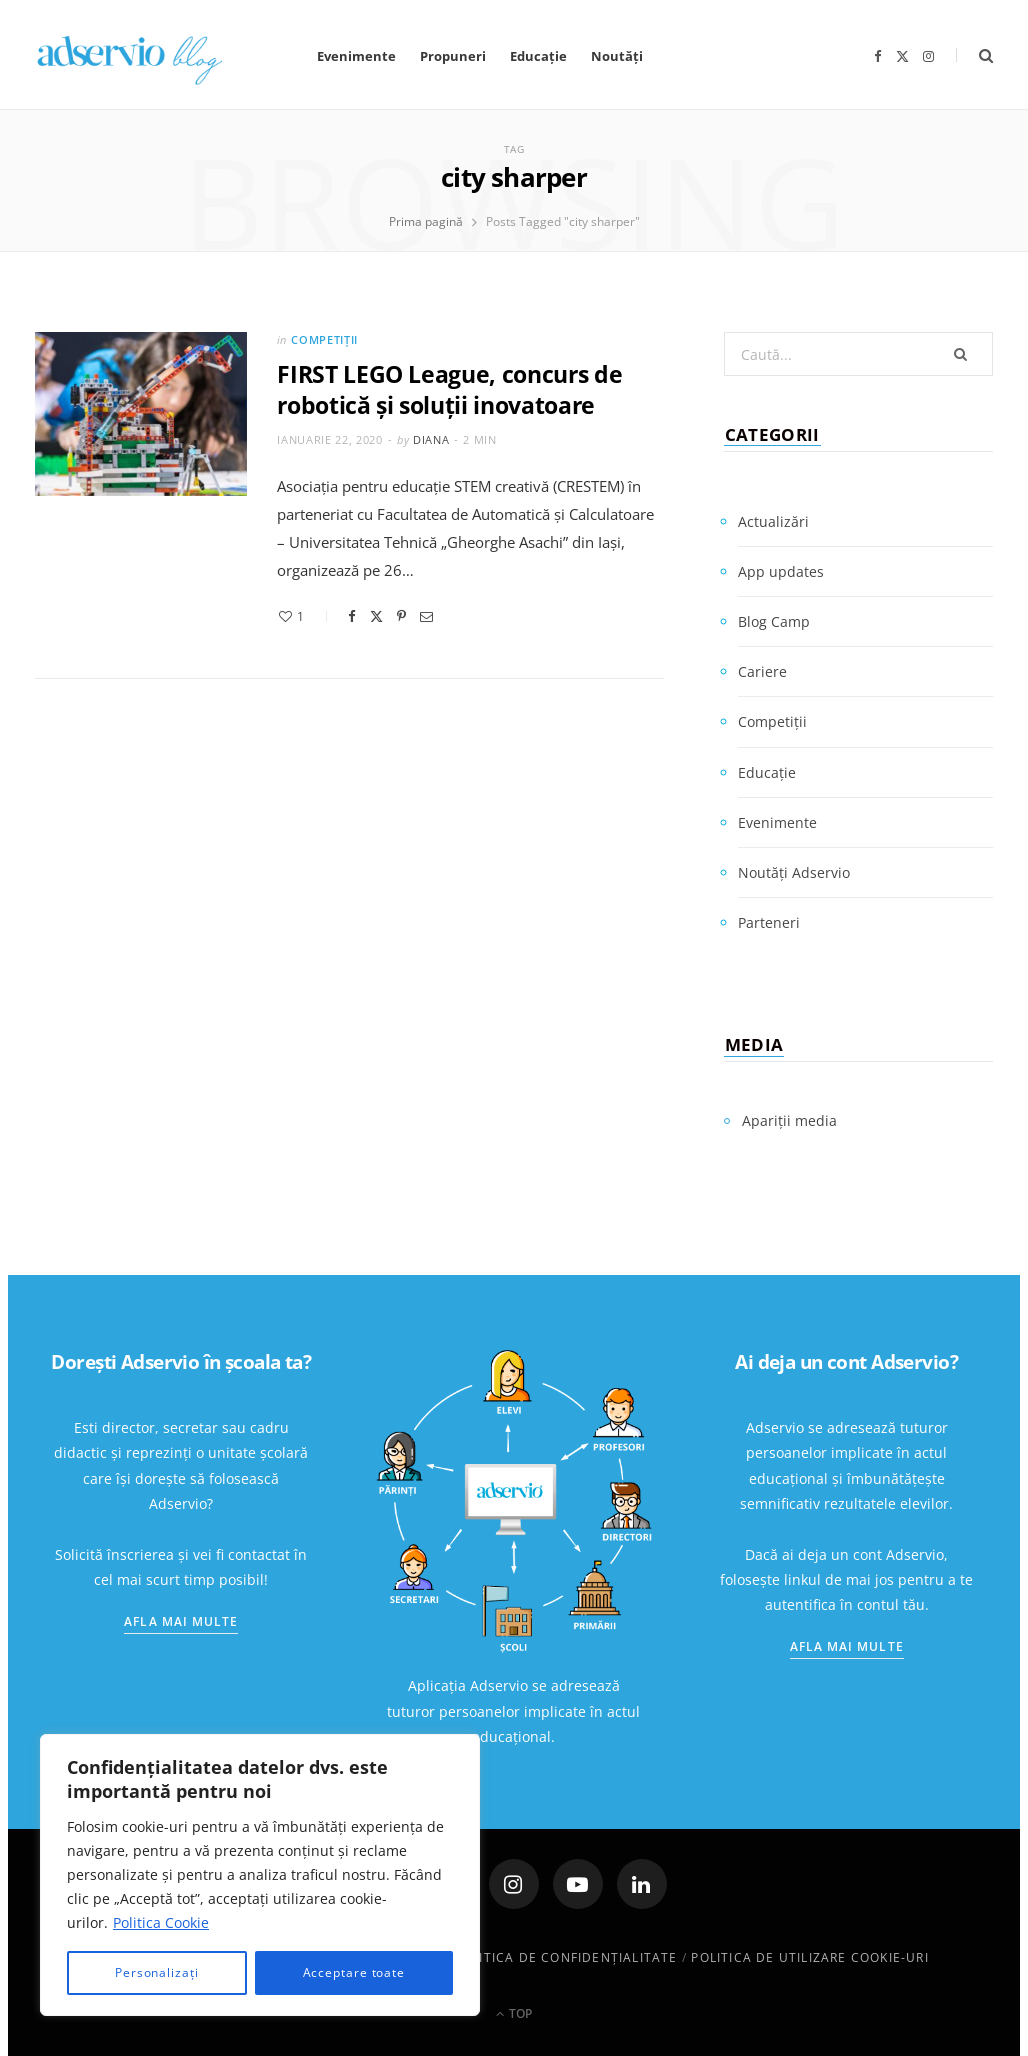 The image size is (1028, 2056). Describe the element at coordinates (181, 1621) in the screenshot. I see `Afla mai multe` at that location.